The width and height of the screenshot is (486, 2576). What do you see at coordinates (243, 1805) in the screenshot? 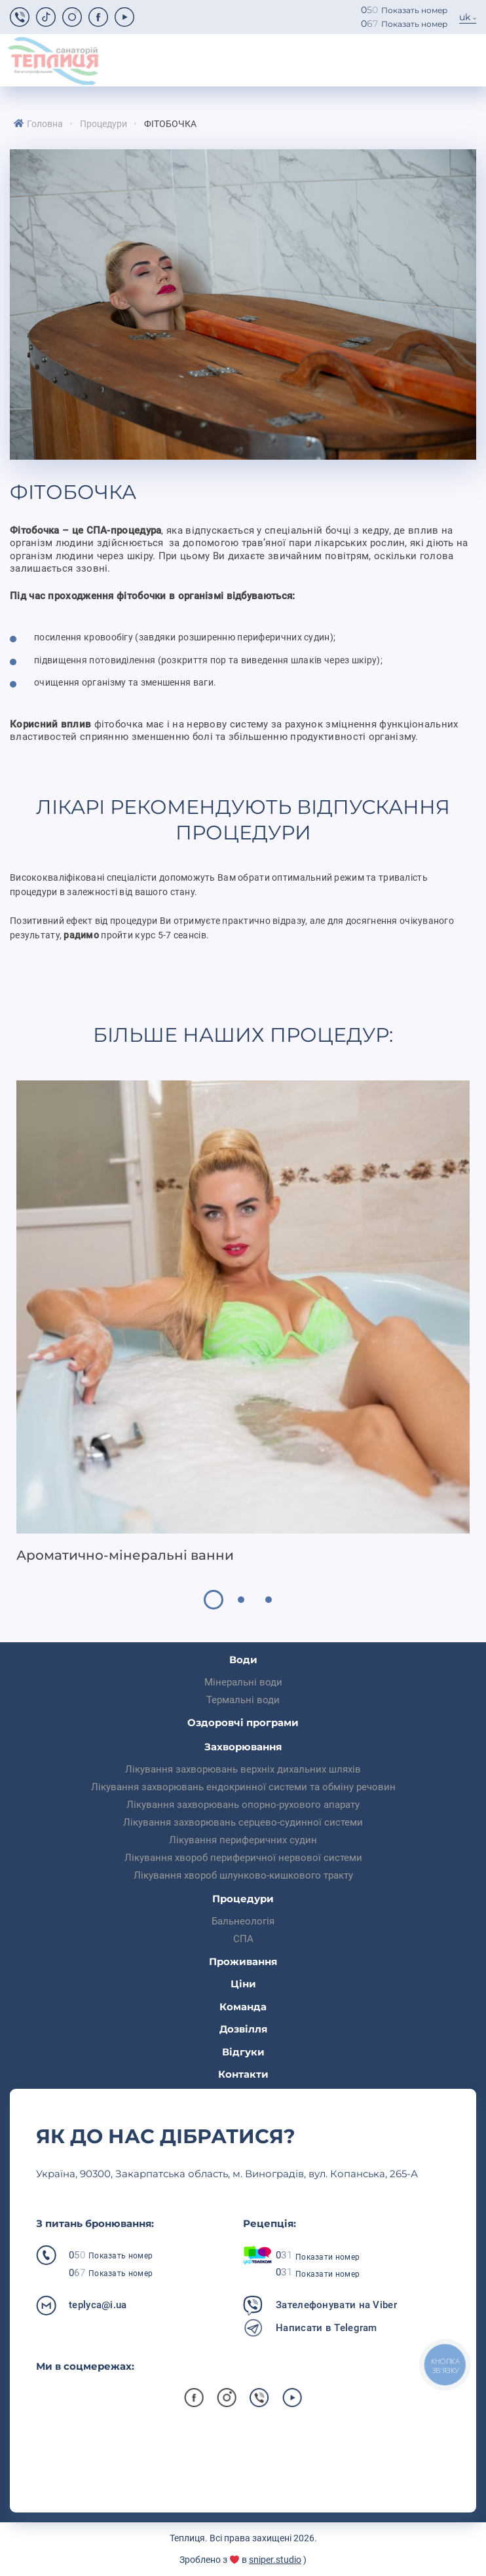
I see `Лікування захворювань опорно-рухового апарату` at bounding box center [243, 1805].